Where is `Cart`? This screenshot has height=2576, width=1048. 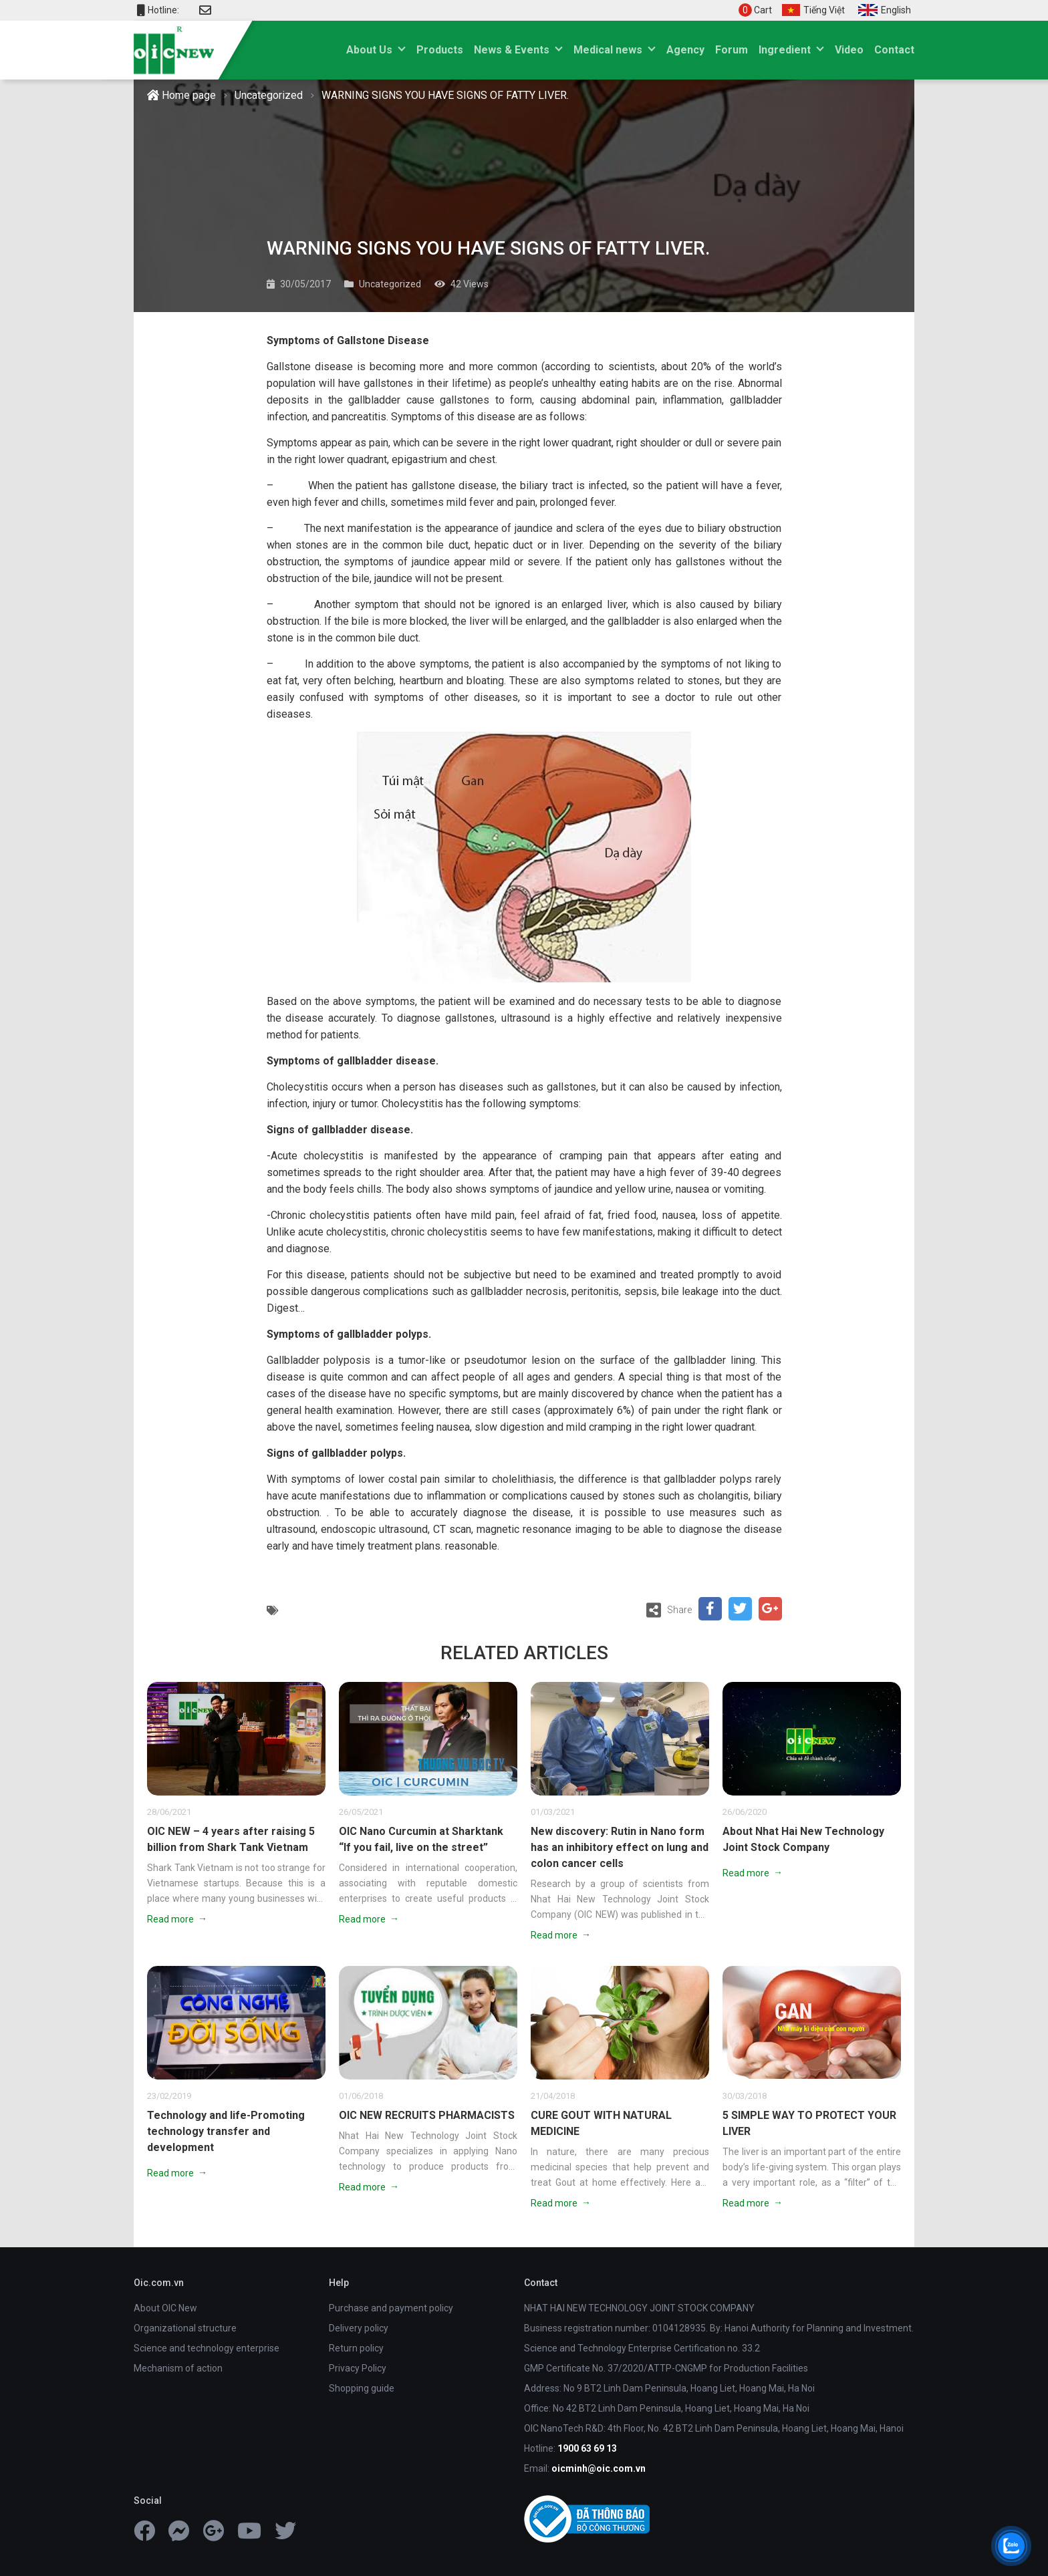 Cart is located at coordinates (755, 10).